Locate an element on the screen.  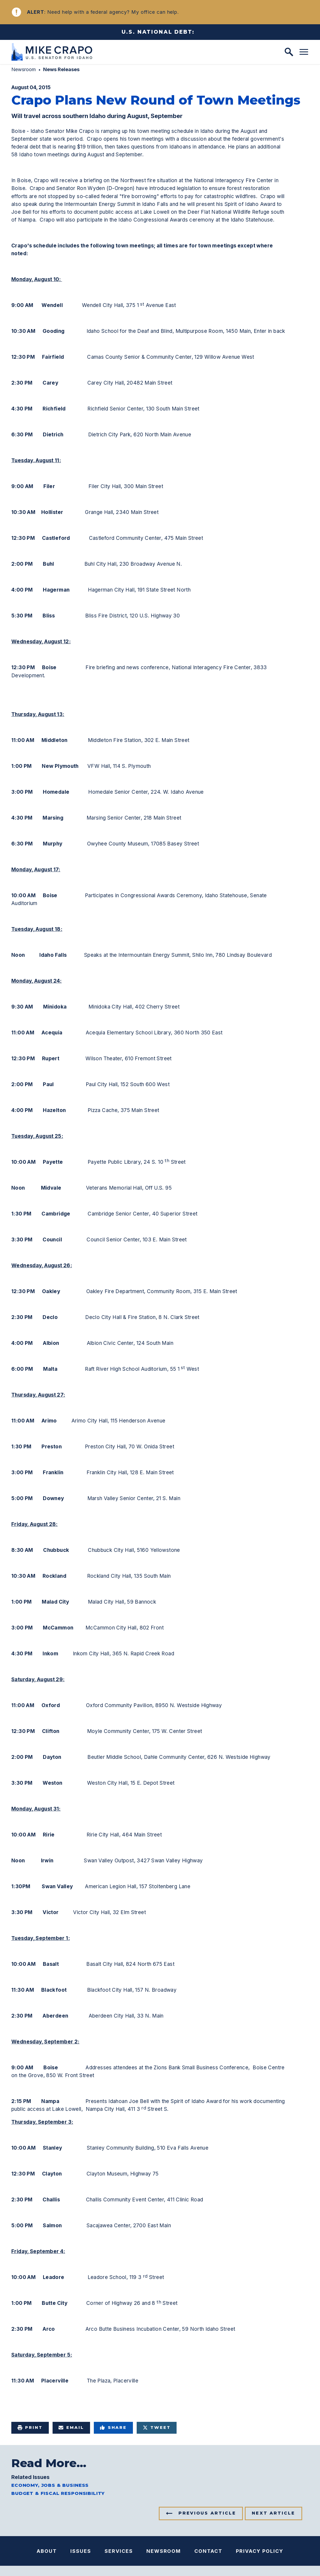
[open site search] is located at coordinates (289, 52).